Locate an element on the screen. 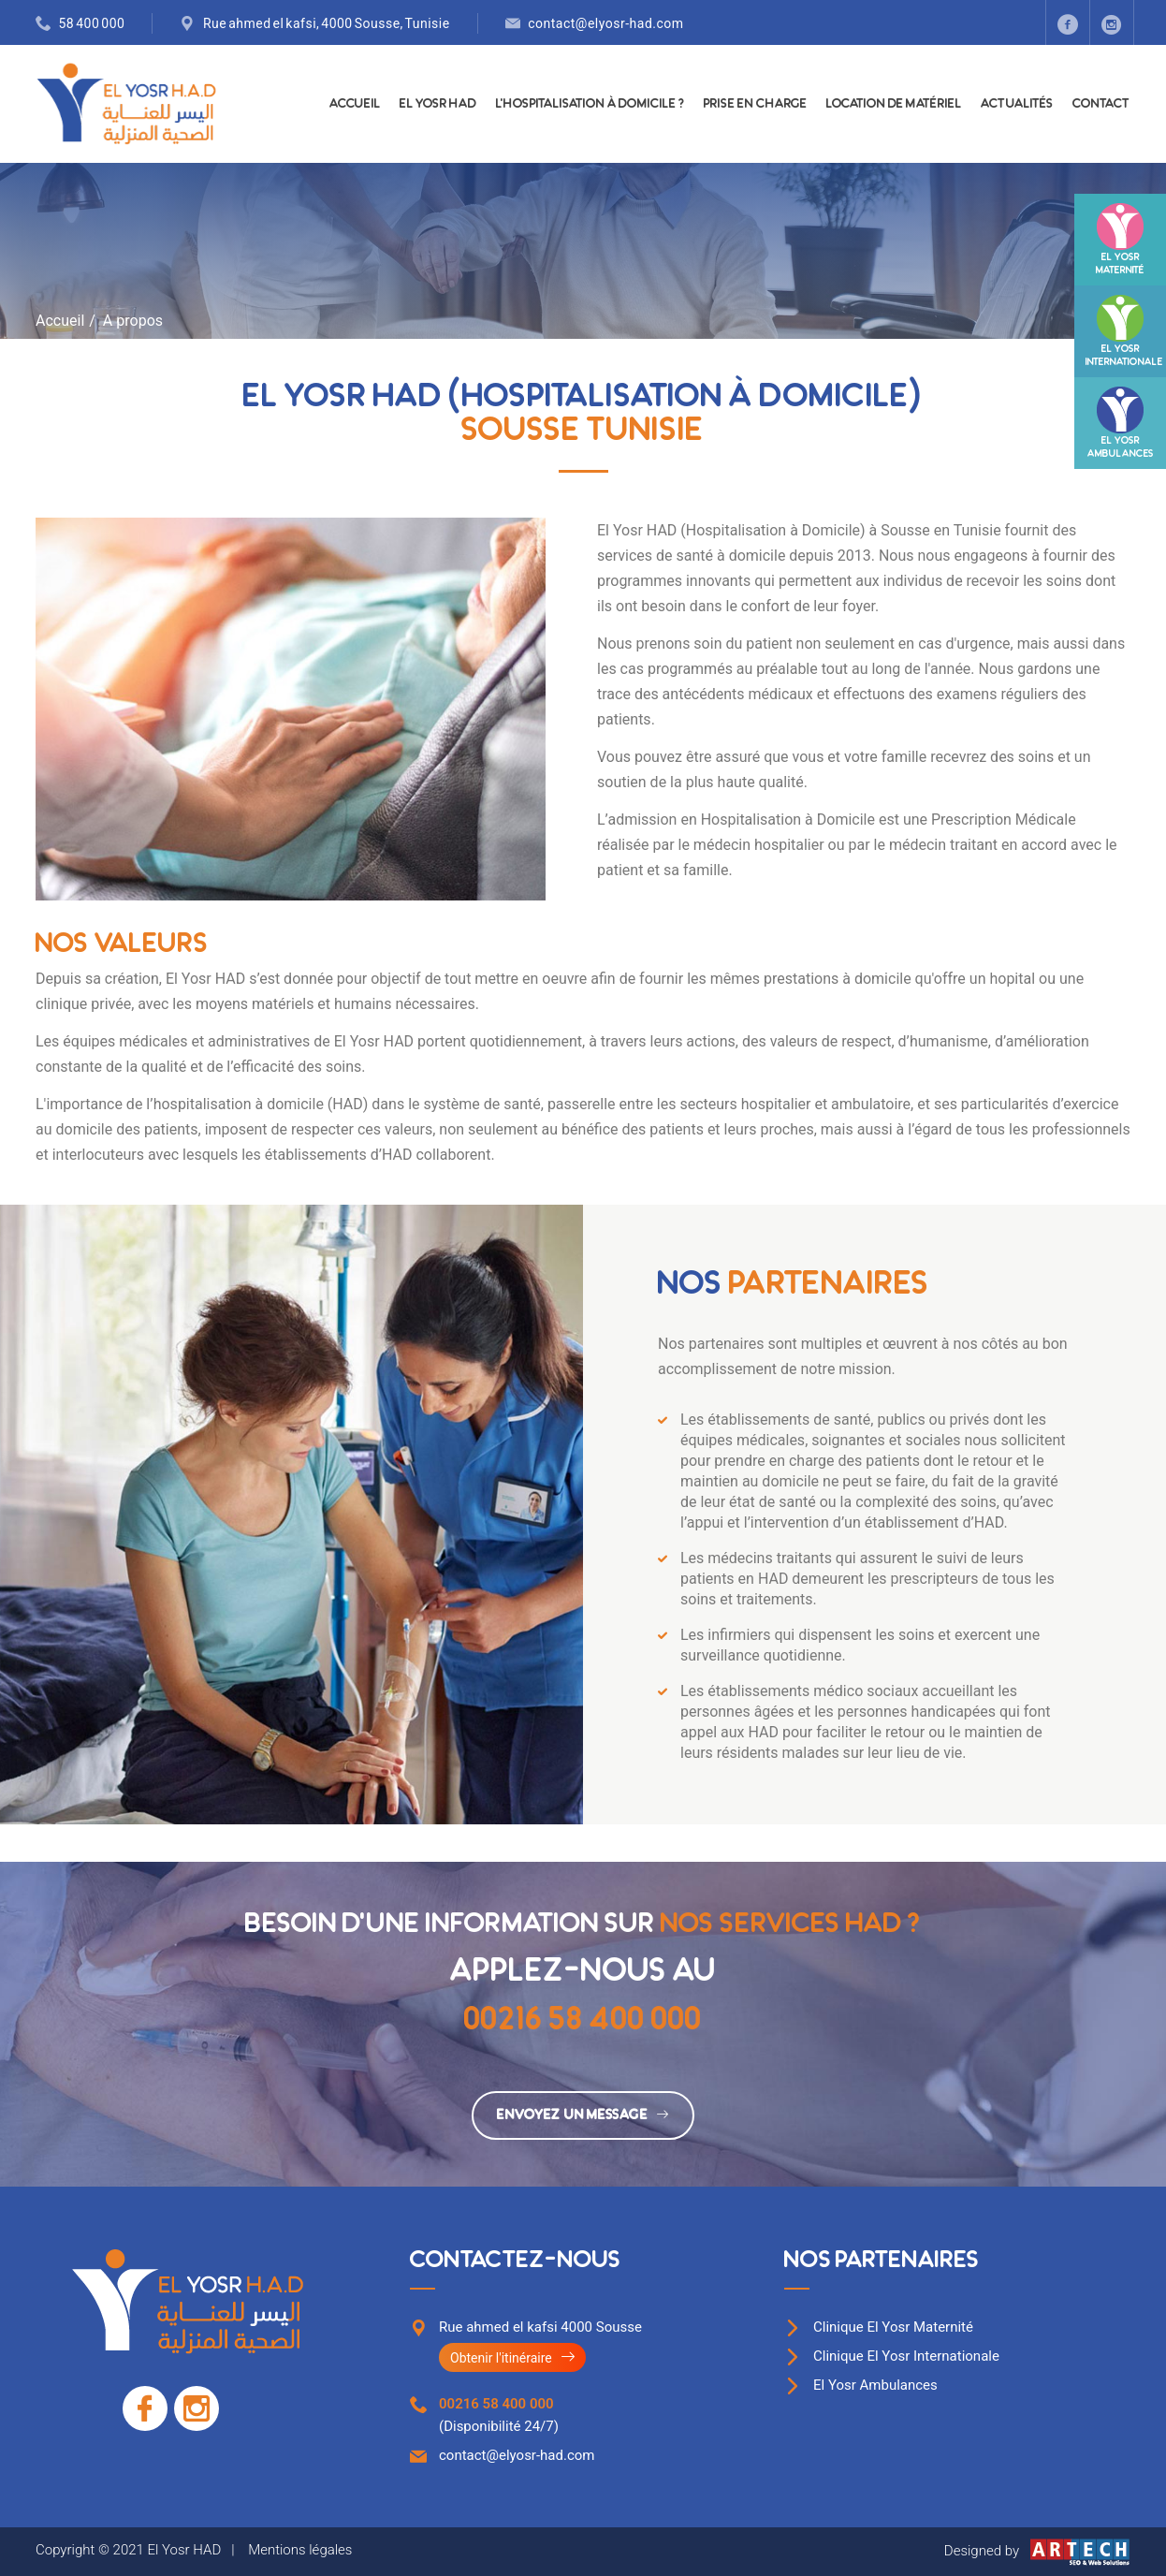  El Yosr Ambulances is located at coordinates (875, 2385).